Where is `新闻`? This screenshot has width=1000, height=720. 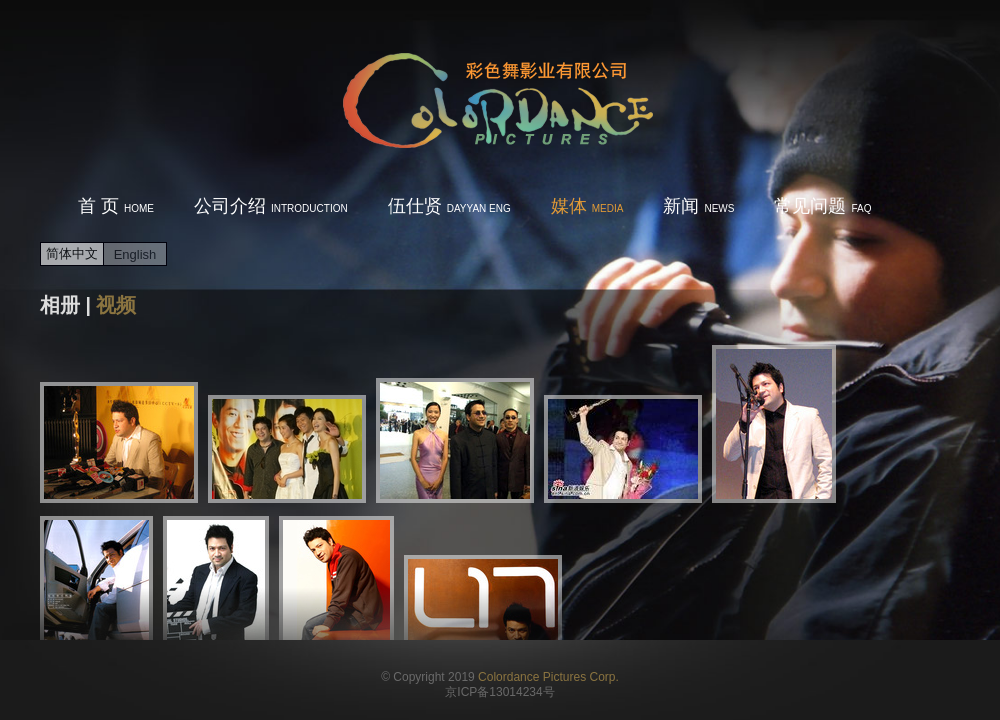 新闻 is located at coordinates (698, 206).